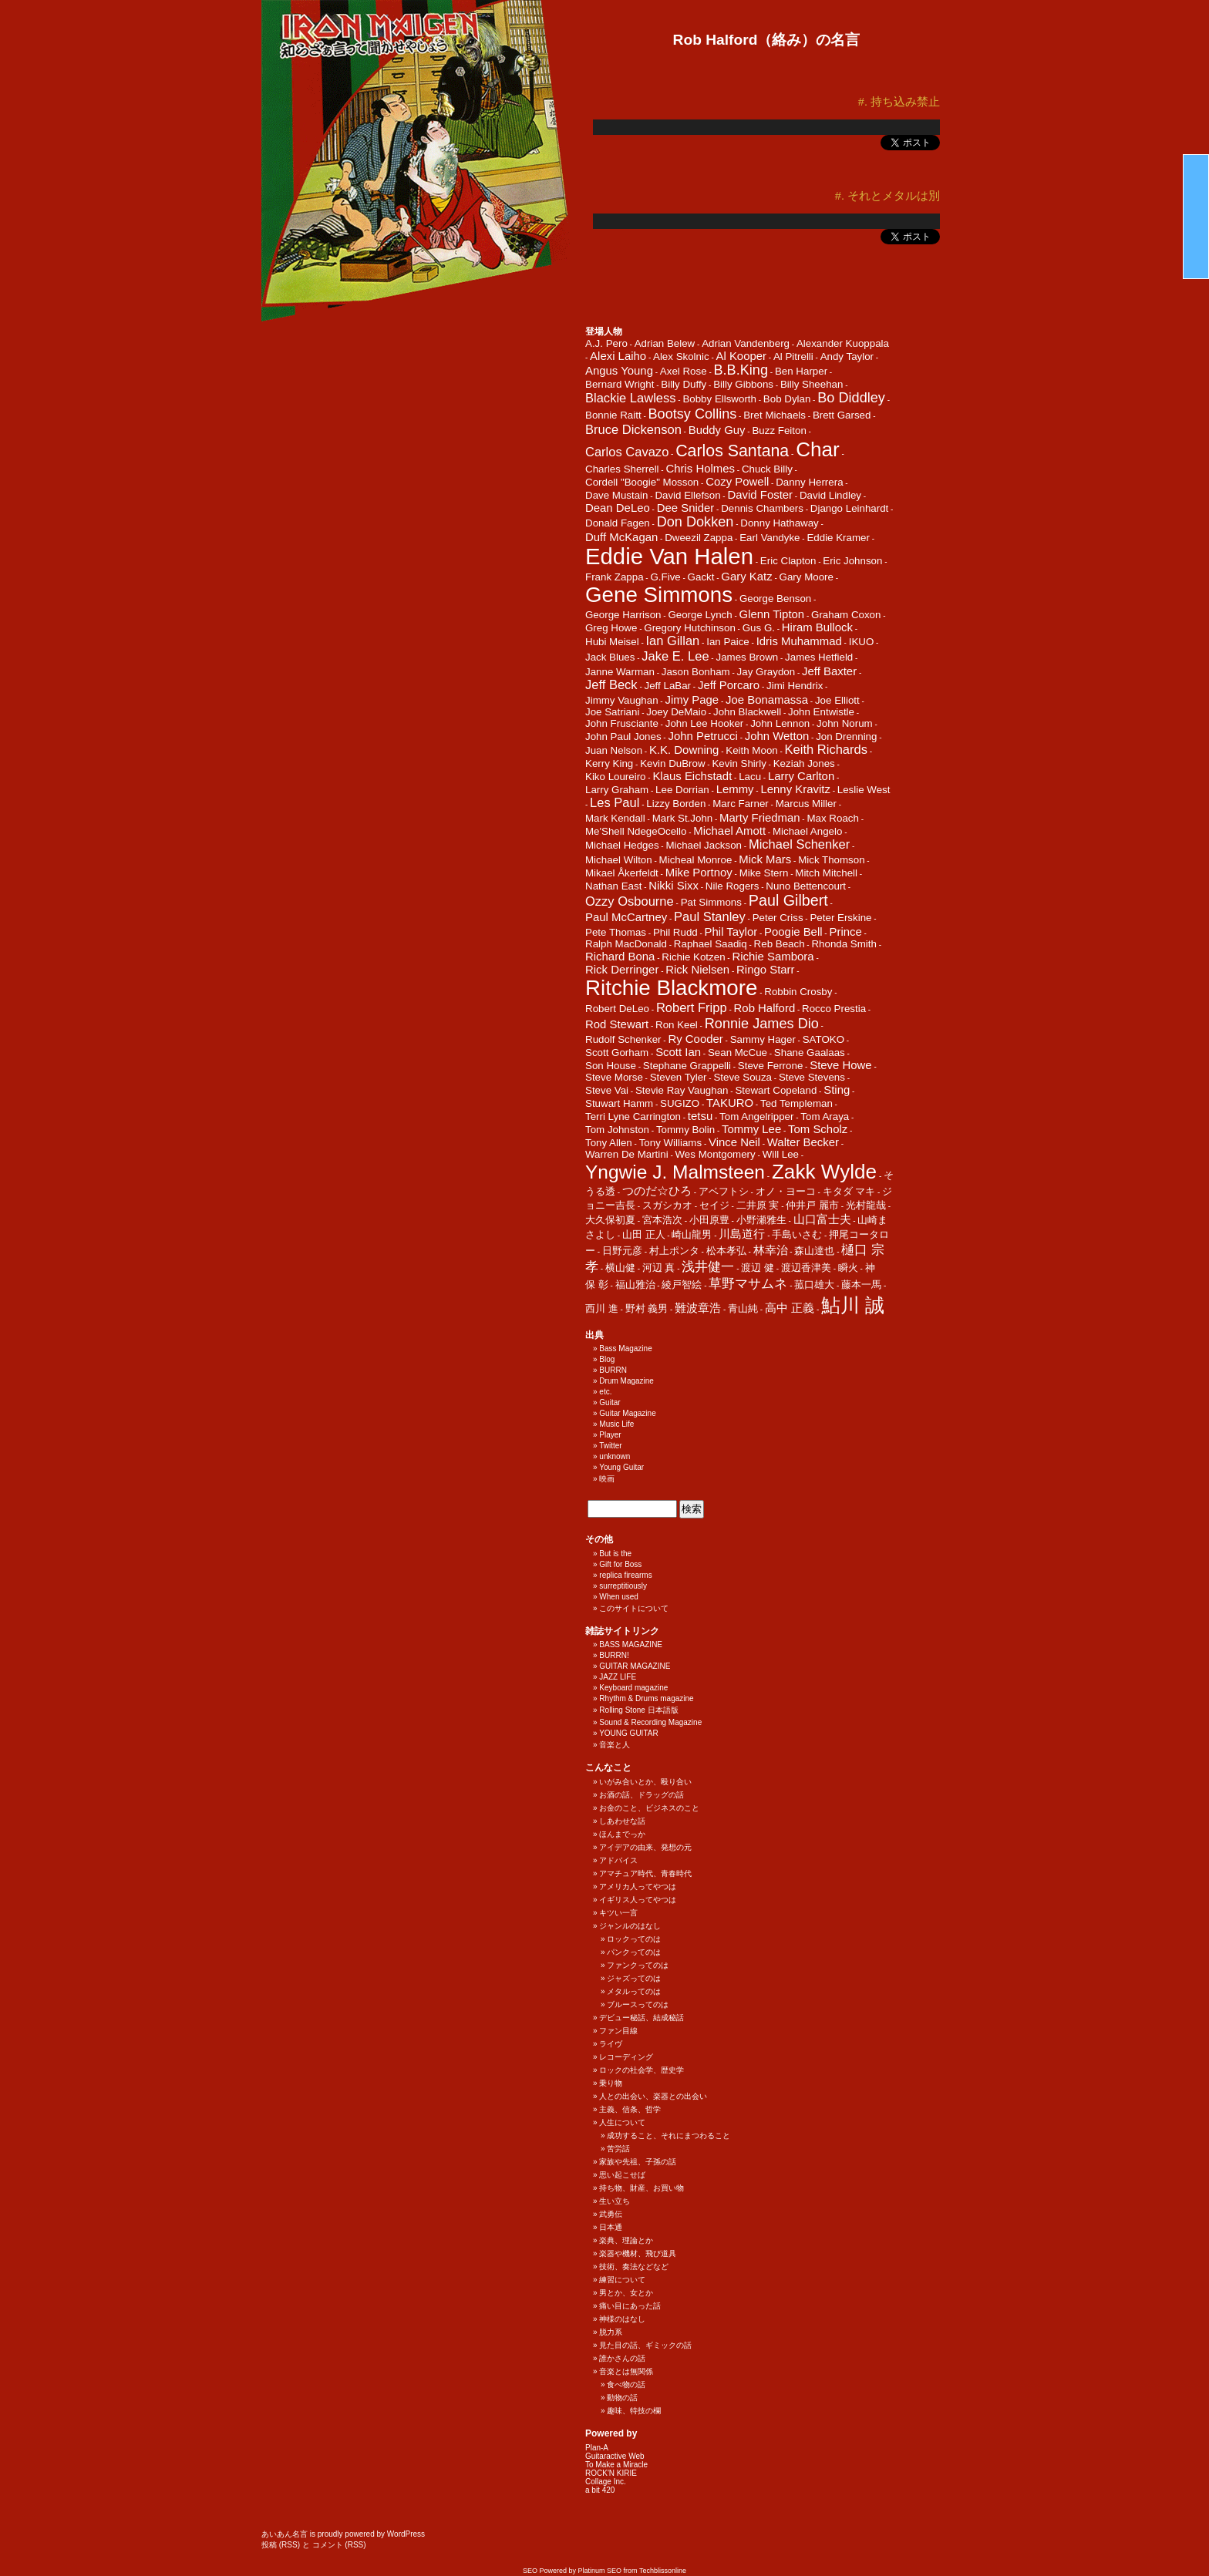  What do you see at coordinates (616, 495) in the screenshot?
I see `Dave Mustain` at bounding box center [616, 495].